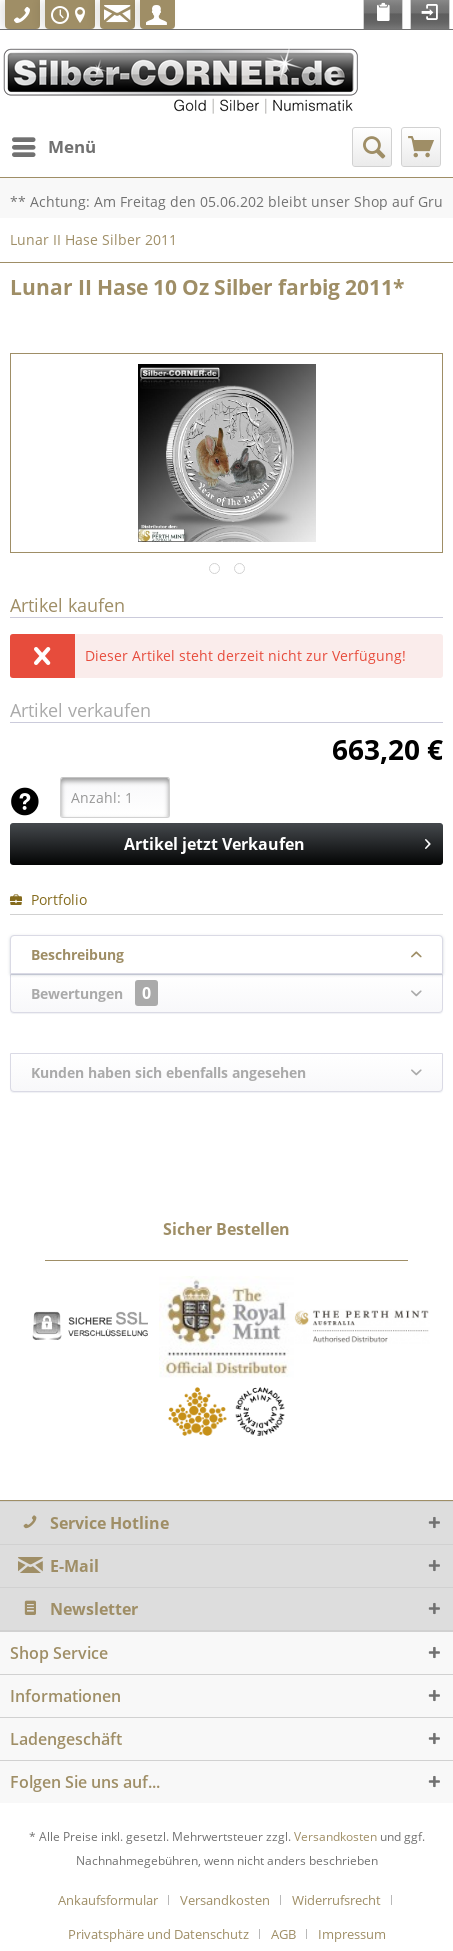 This screenshot has height=1951, width=453. Describe the element at coordinates (53, 147) in the screenshot. I see `[menuitem]` at that location.